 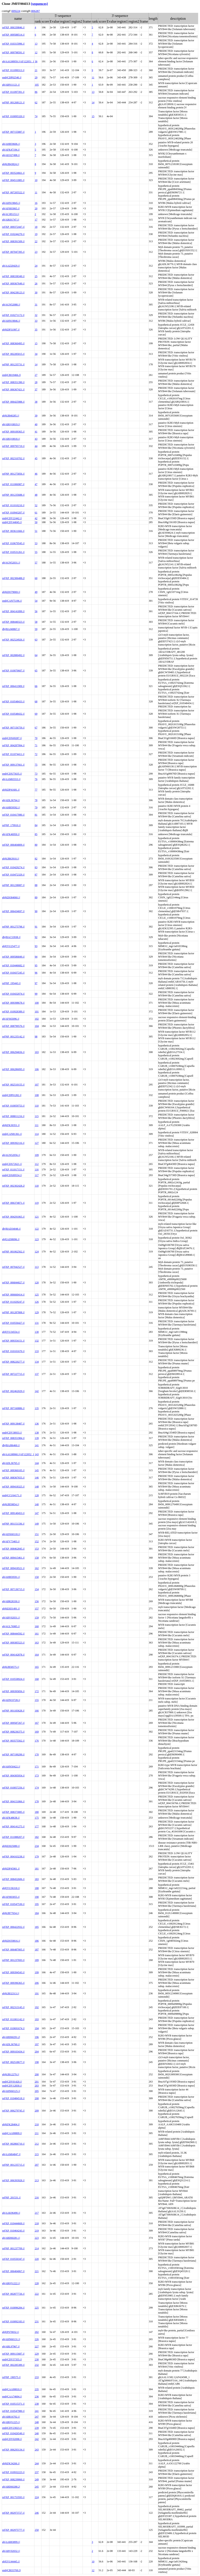 I want to click on emb|CDX72621.1|, so click(x=12, y=1164).